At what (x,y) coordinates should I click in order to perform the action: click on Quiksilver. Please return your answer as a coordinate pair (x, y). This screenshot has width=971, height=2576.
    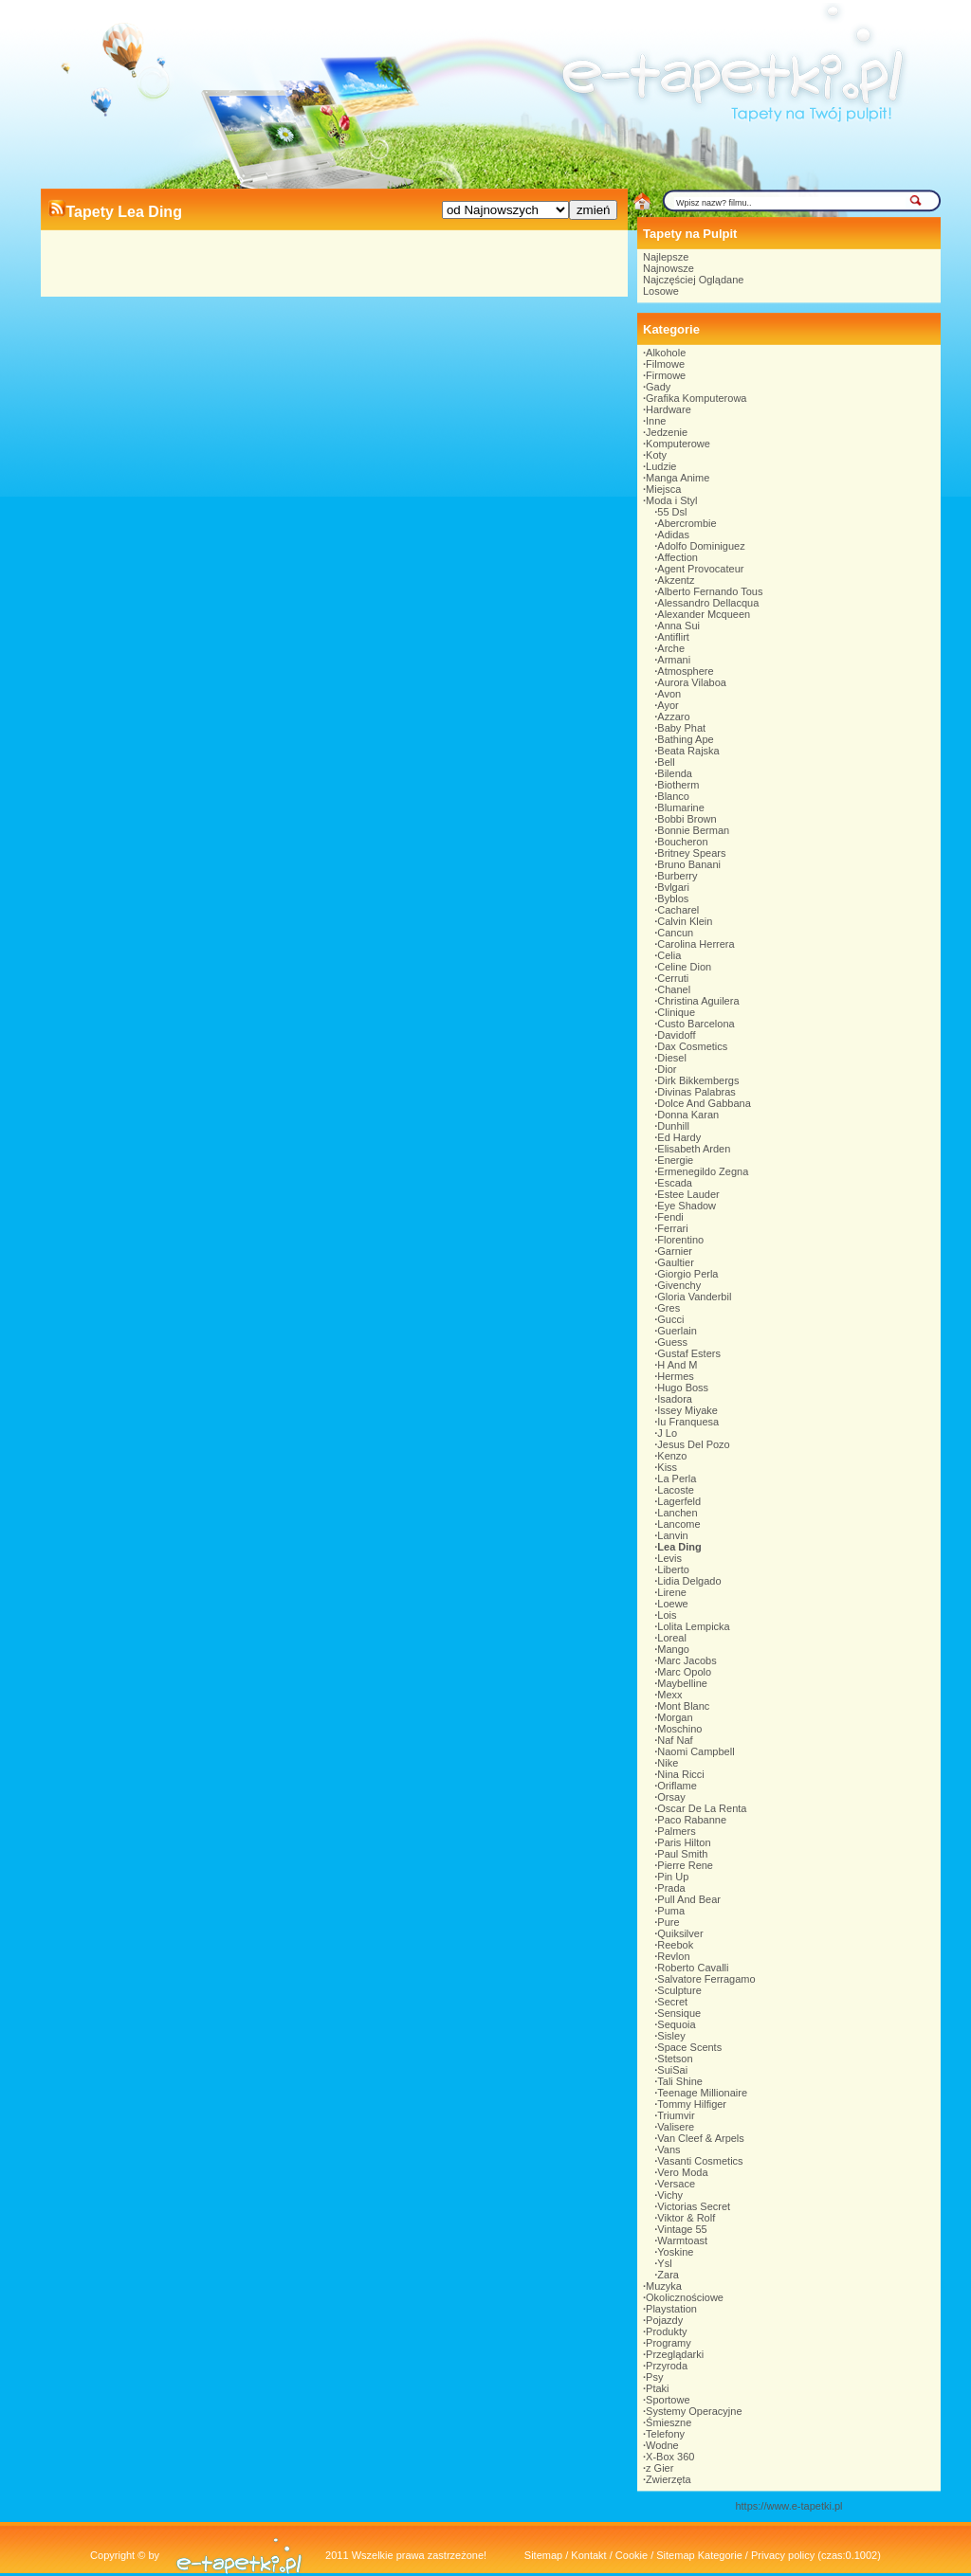
    Looking at the image, I should click on (680, 1933).